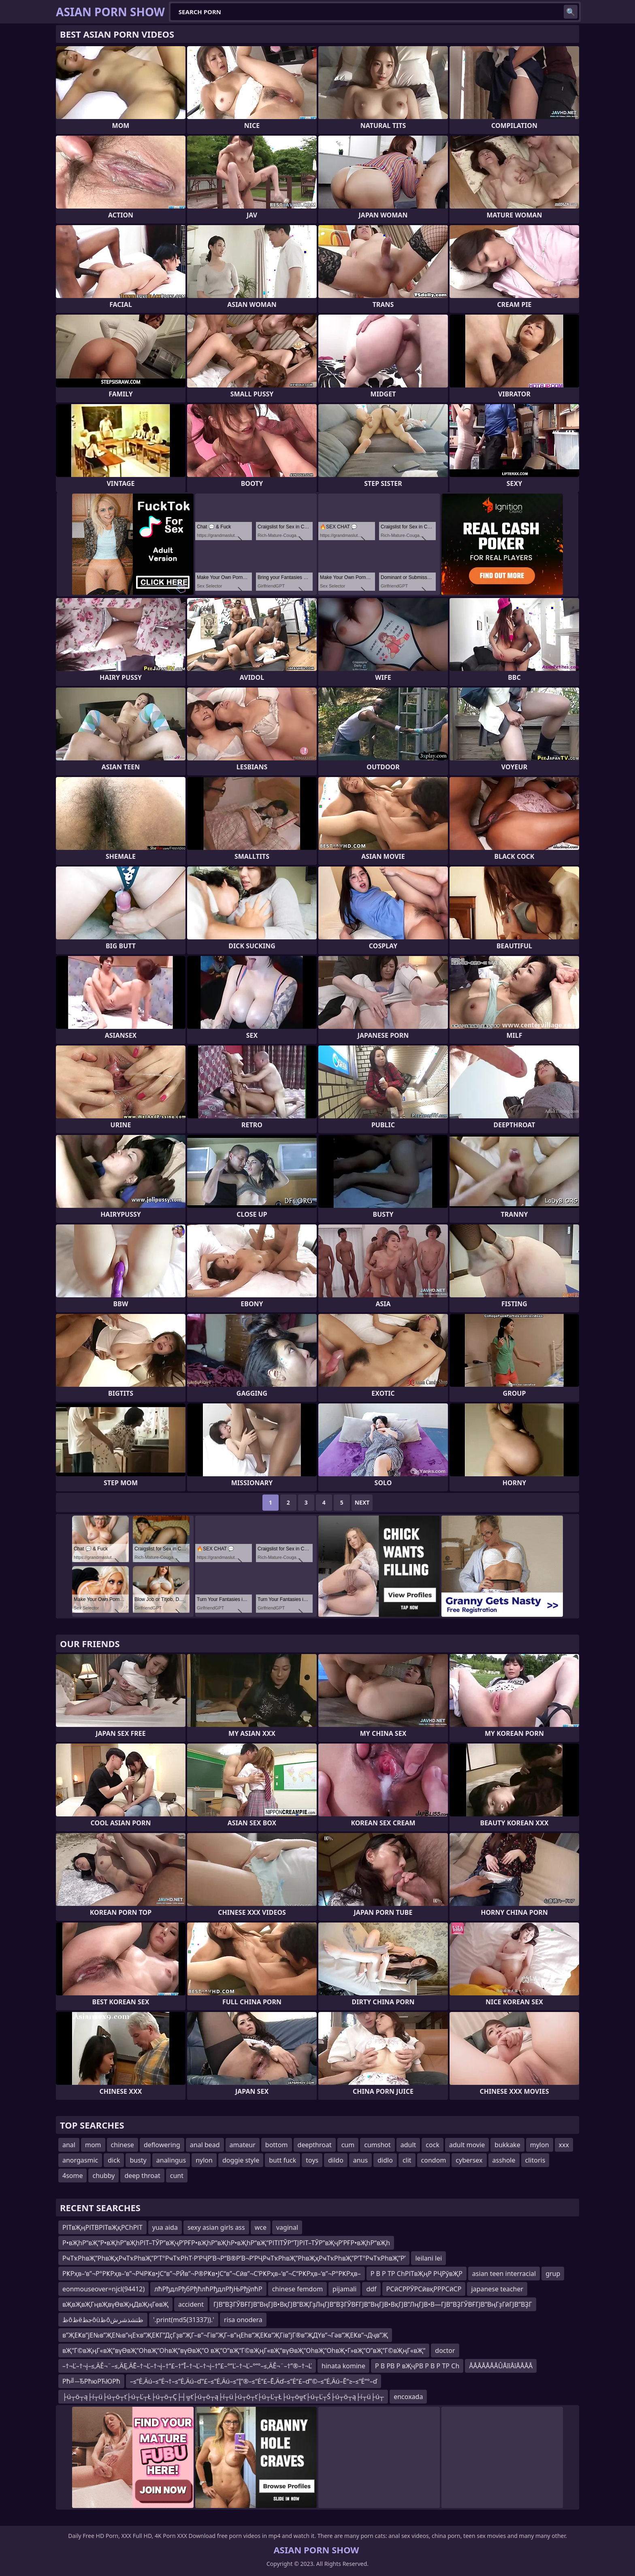  What do you see at coordinates (467, 2144) in the screenshot?
I see `adult movie` at bounding box center [467, 2144].